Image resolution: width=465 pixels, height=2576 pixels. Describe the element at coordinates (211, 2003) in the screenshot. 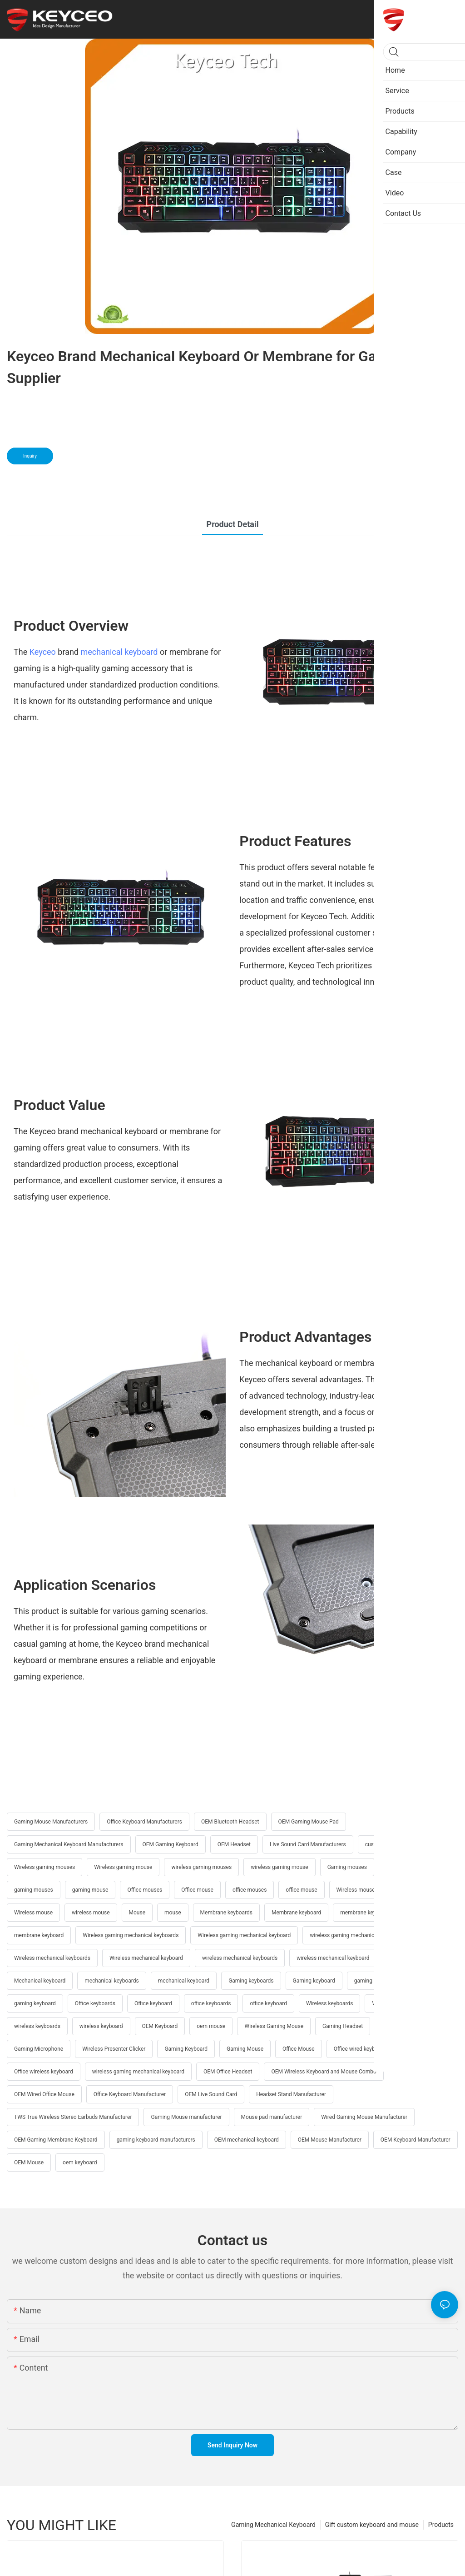

I see `office keyboards` at that location.